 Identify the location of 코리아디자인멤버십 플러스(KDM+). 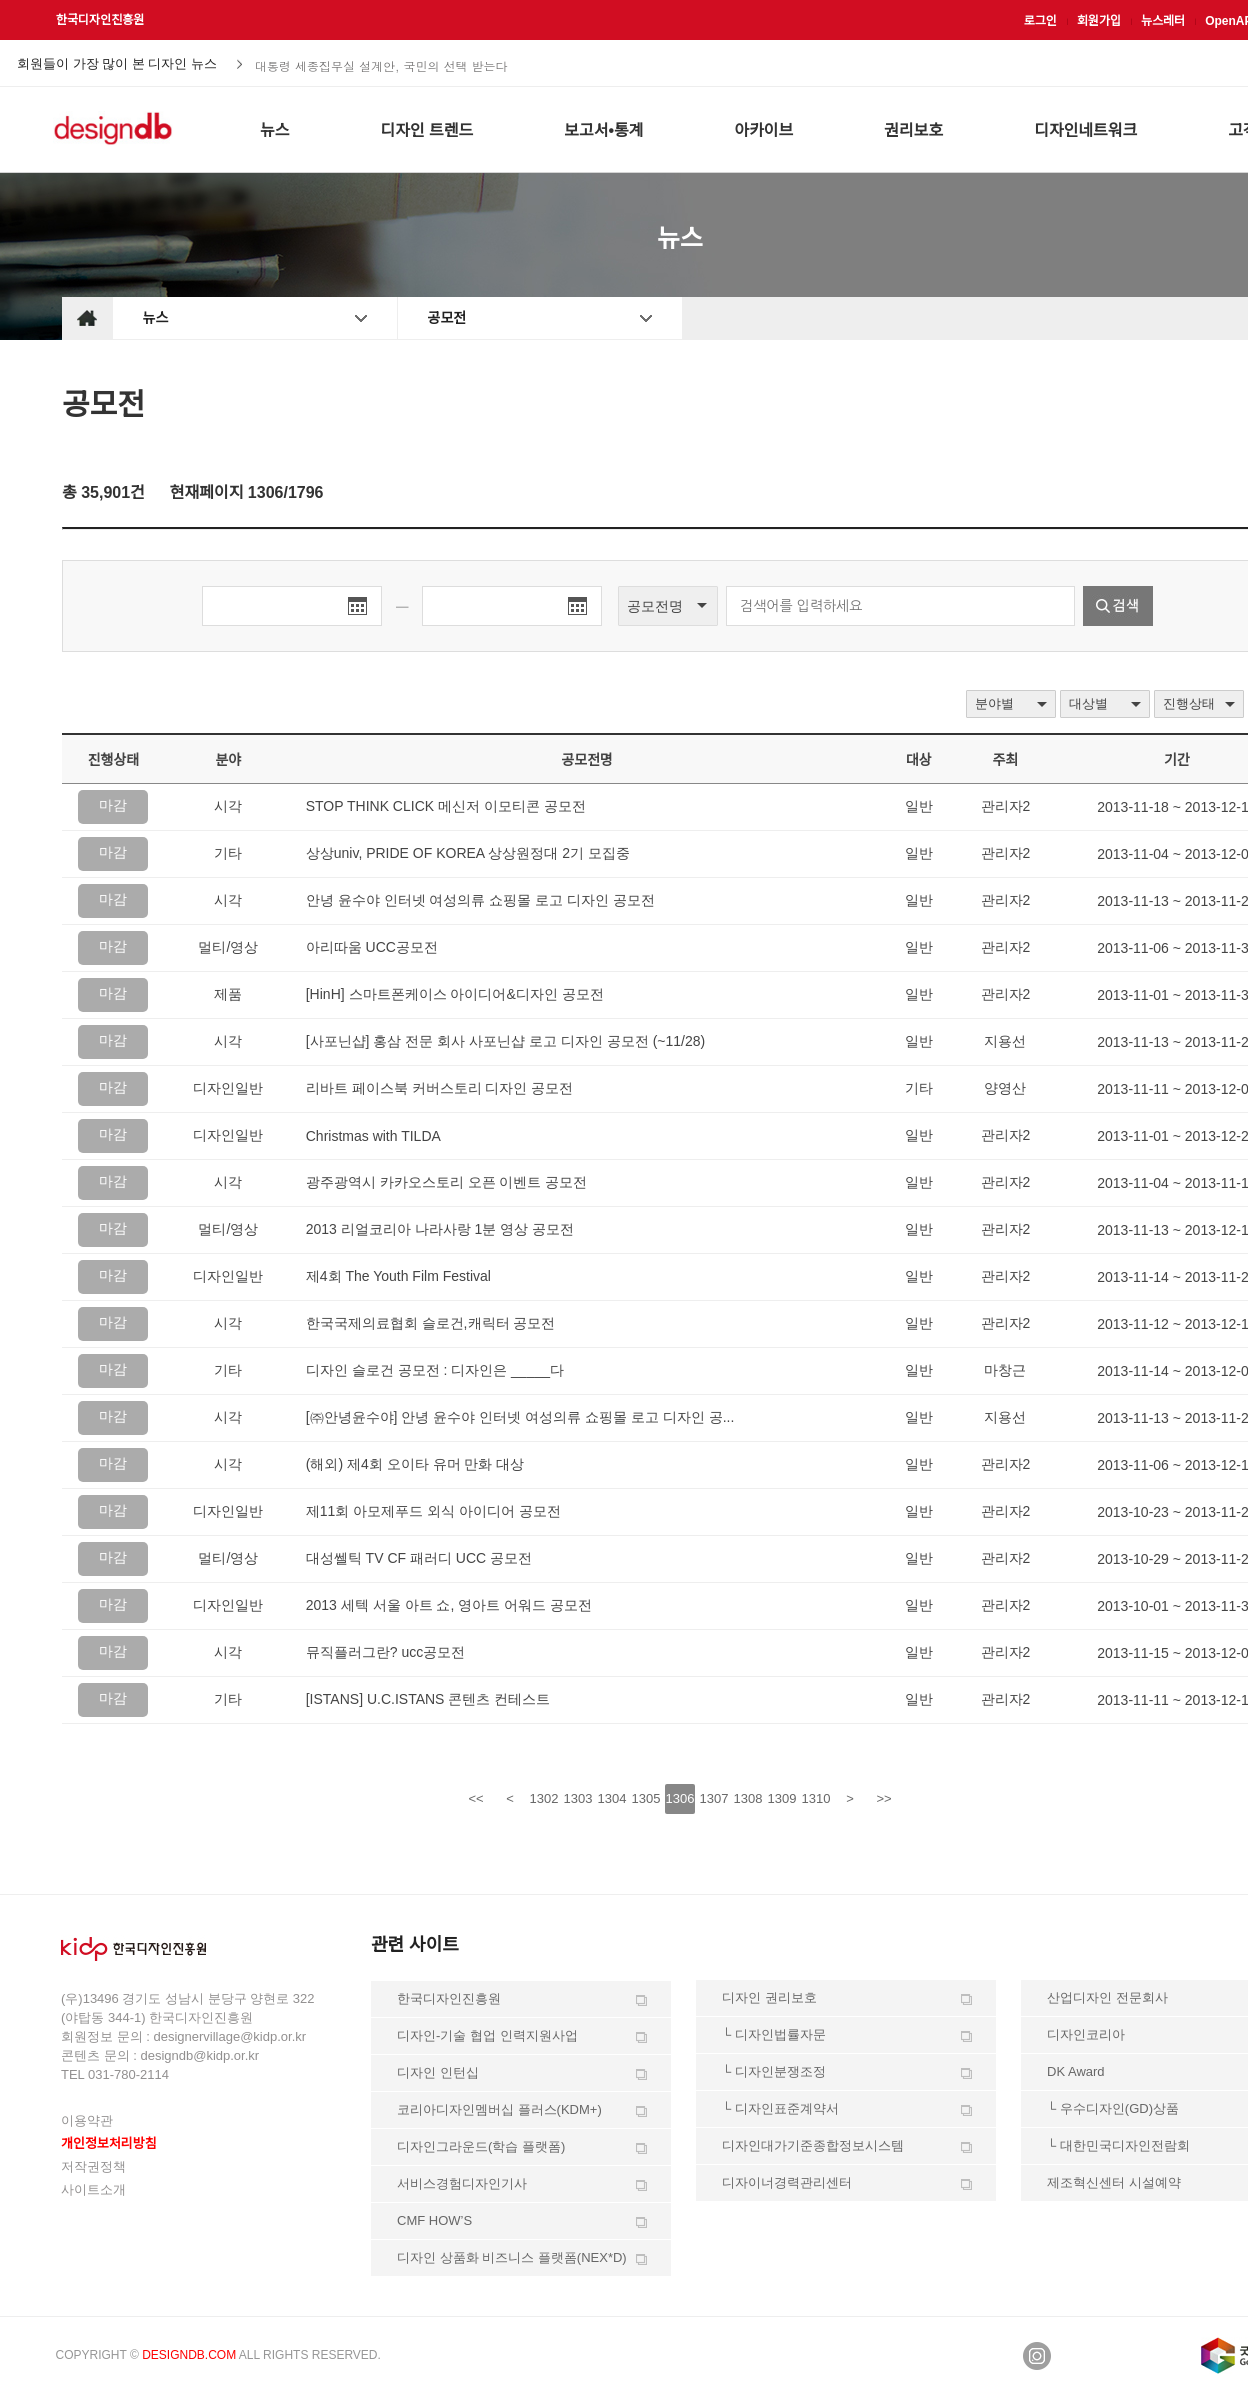
(499, 2109).